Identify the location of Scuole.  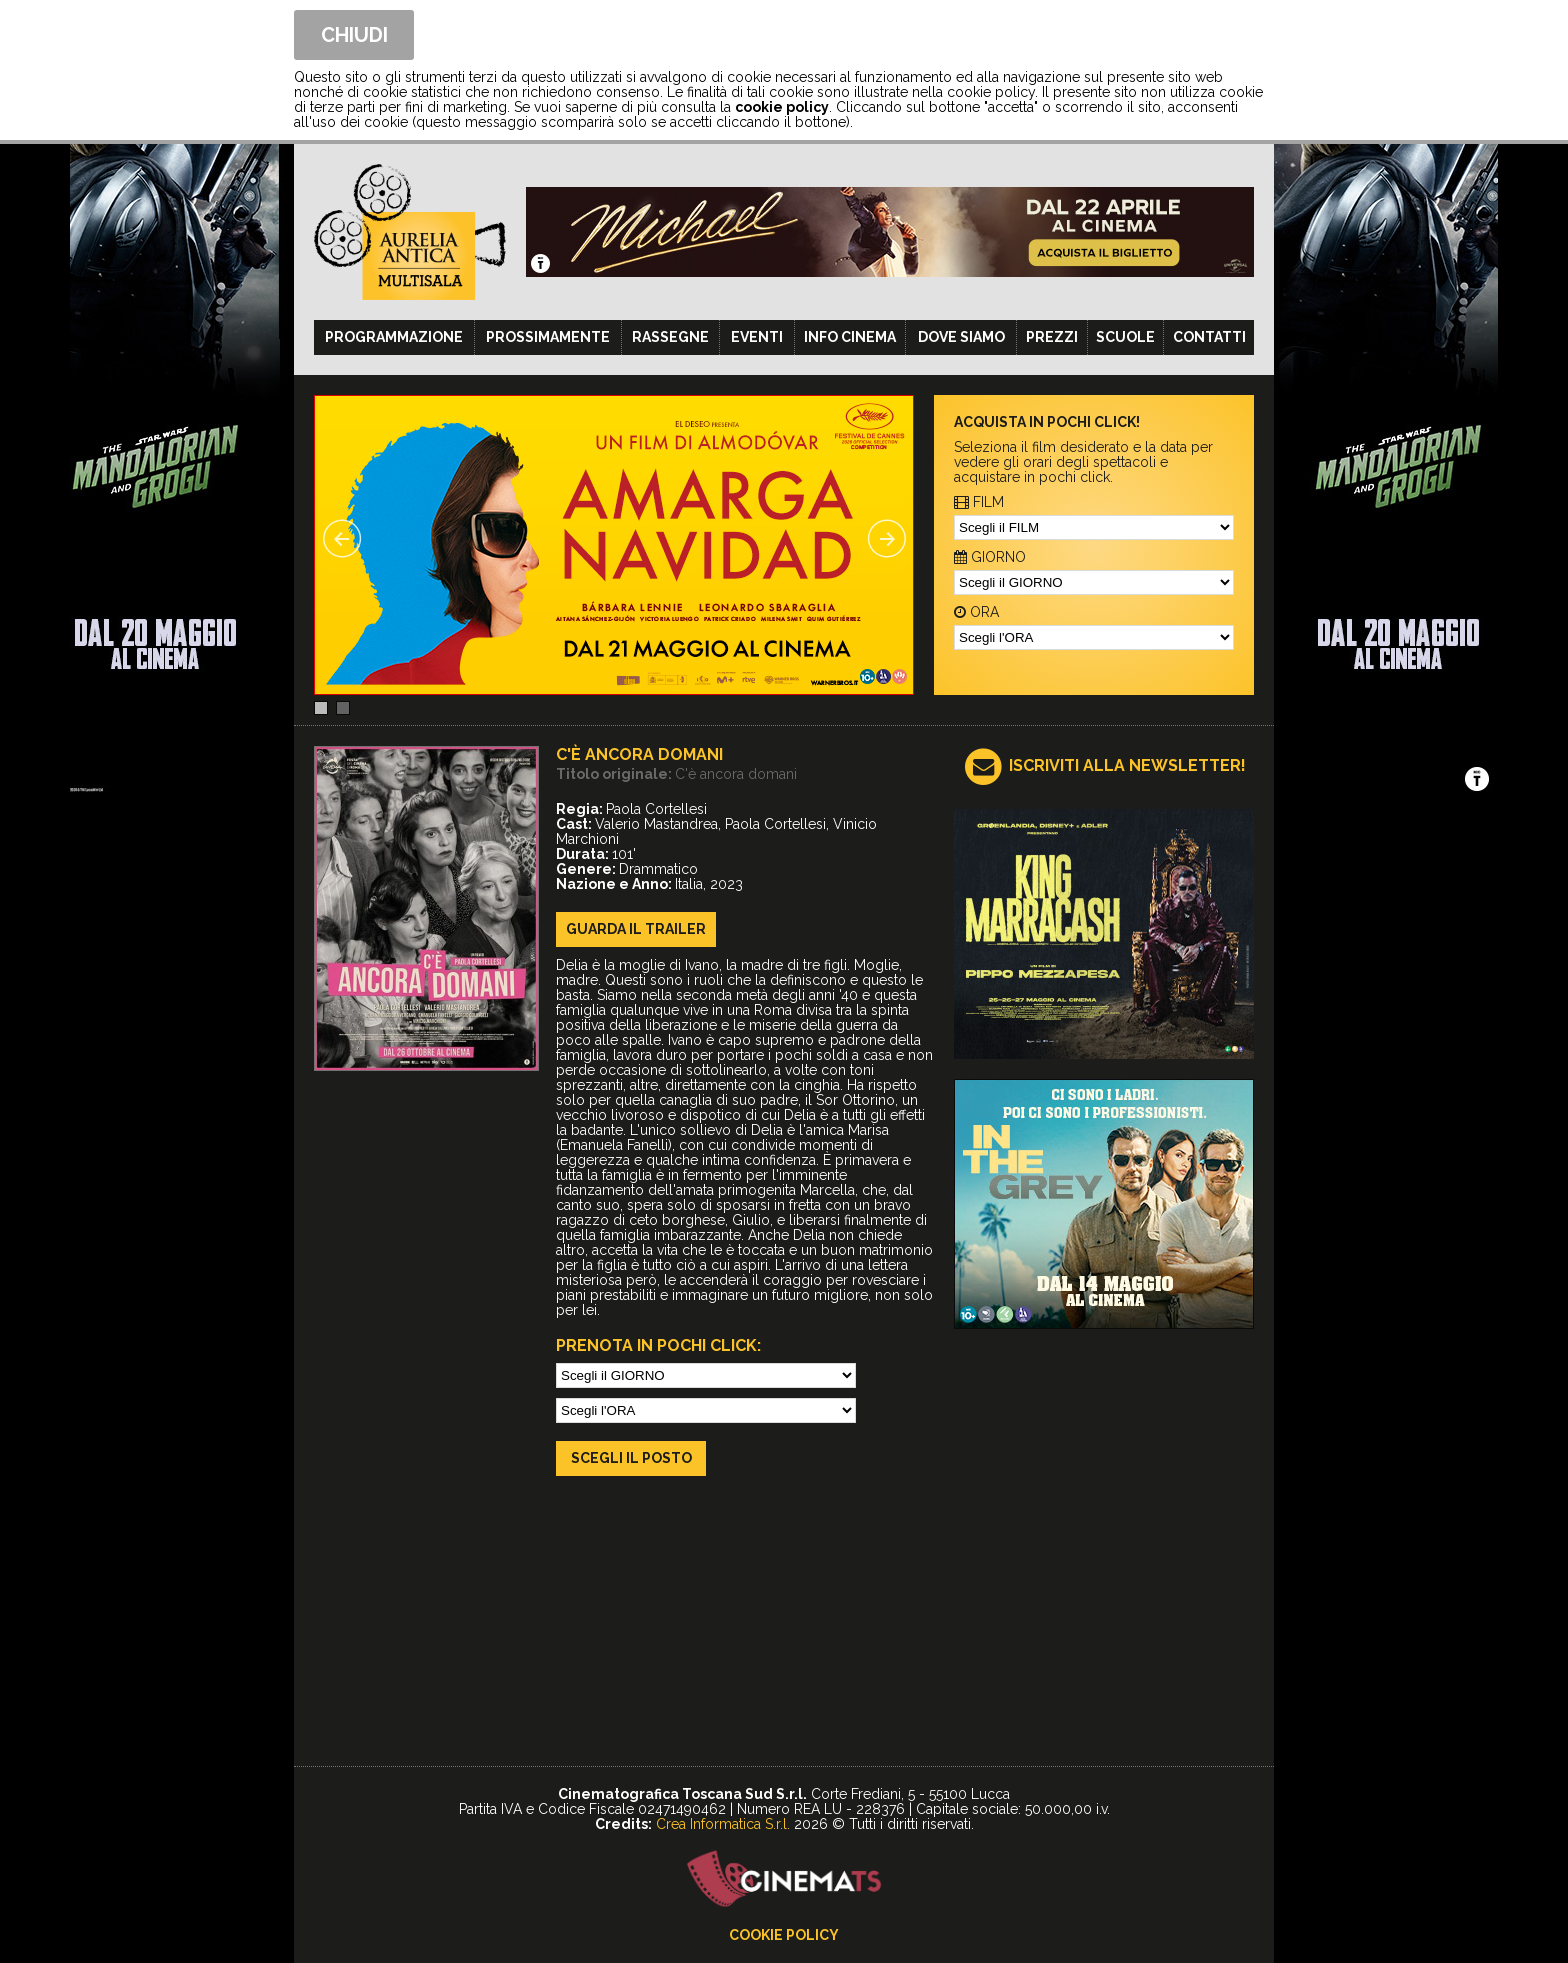
(1125, 337).